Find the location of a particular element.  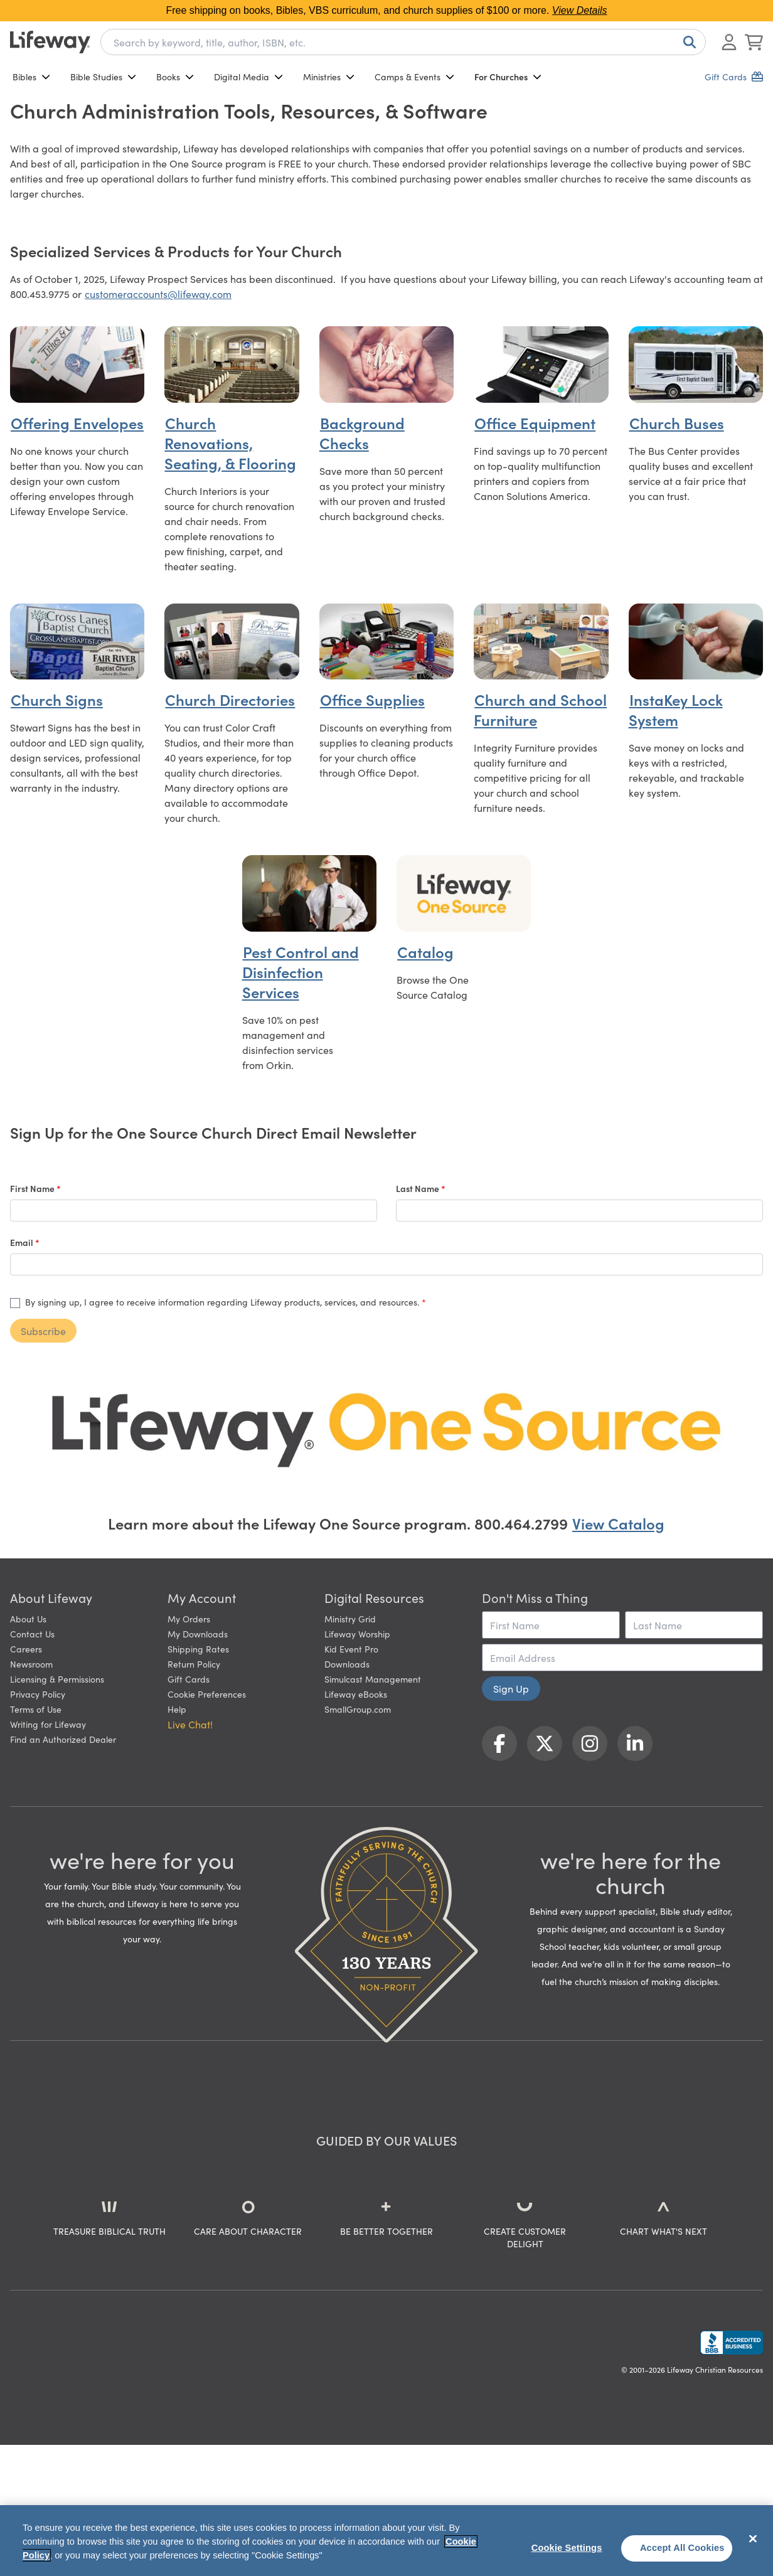

[Lifeway home] is located at coordinates (50, 42).